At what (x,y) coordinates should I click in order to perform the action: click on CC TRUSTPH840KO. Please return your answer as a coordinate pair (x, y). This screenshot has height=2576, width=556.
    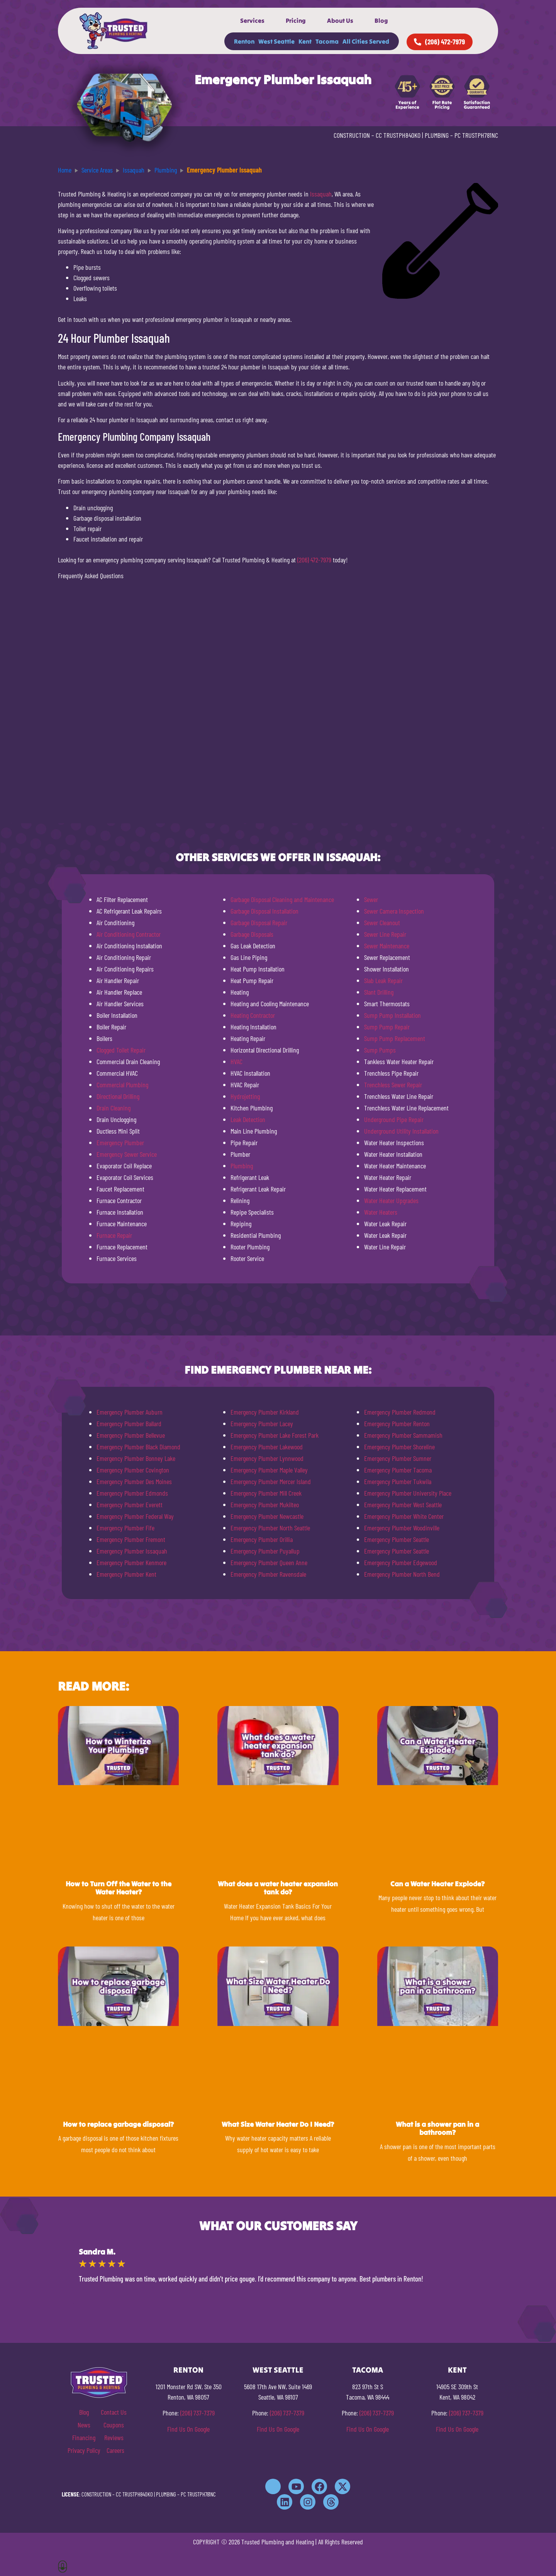
    Looking at the image, I should click on (398, 135).